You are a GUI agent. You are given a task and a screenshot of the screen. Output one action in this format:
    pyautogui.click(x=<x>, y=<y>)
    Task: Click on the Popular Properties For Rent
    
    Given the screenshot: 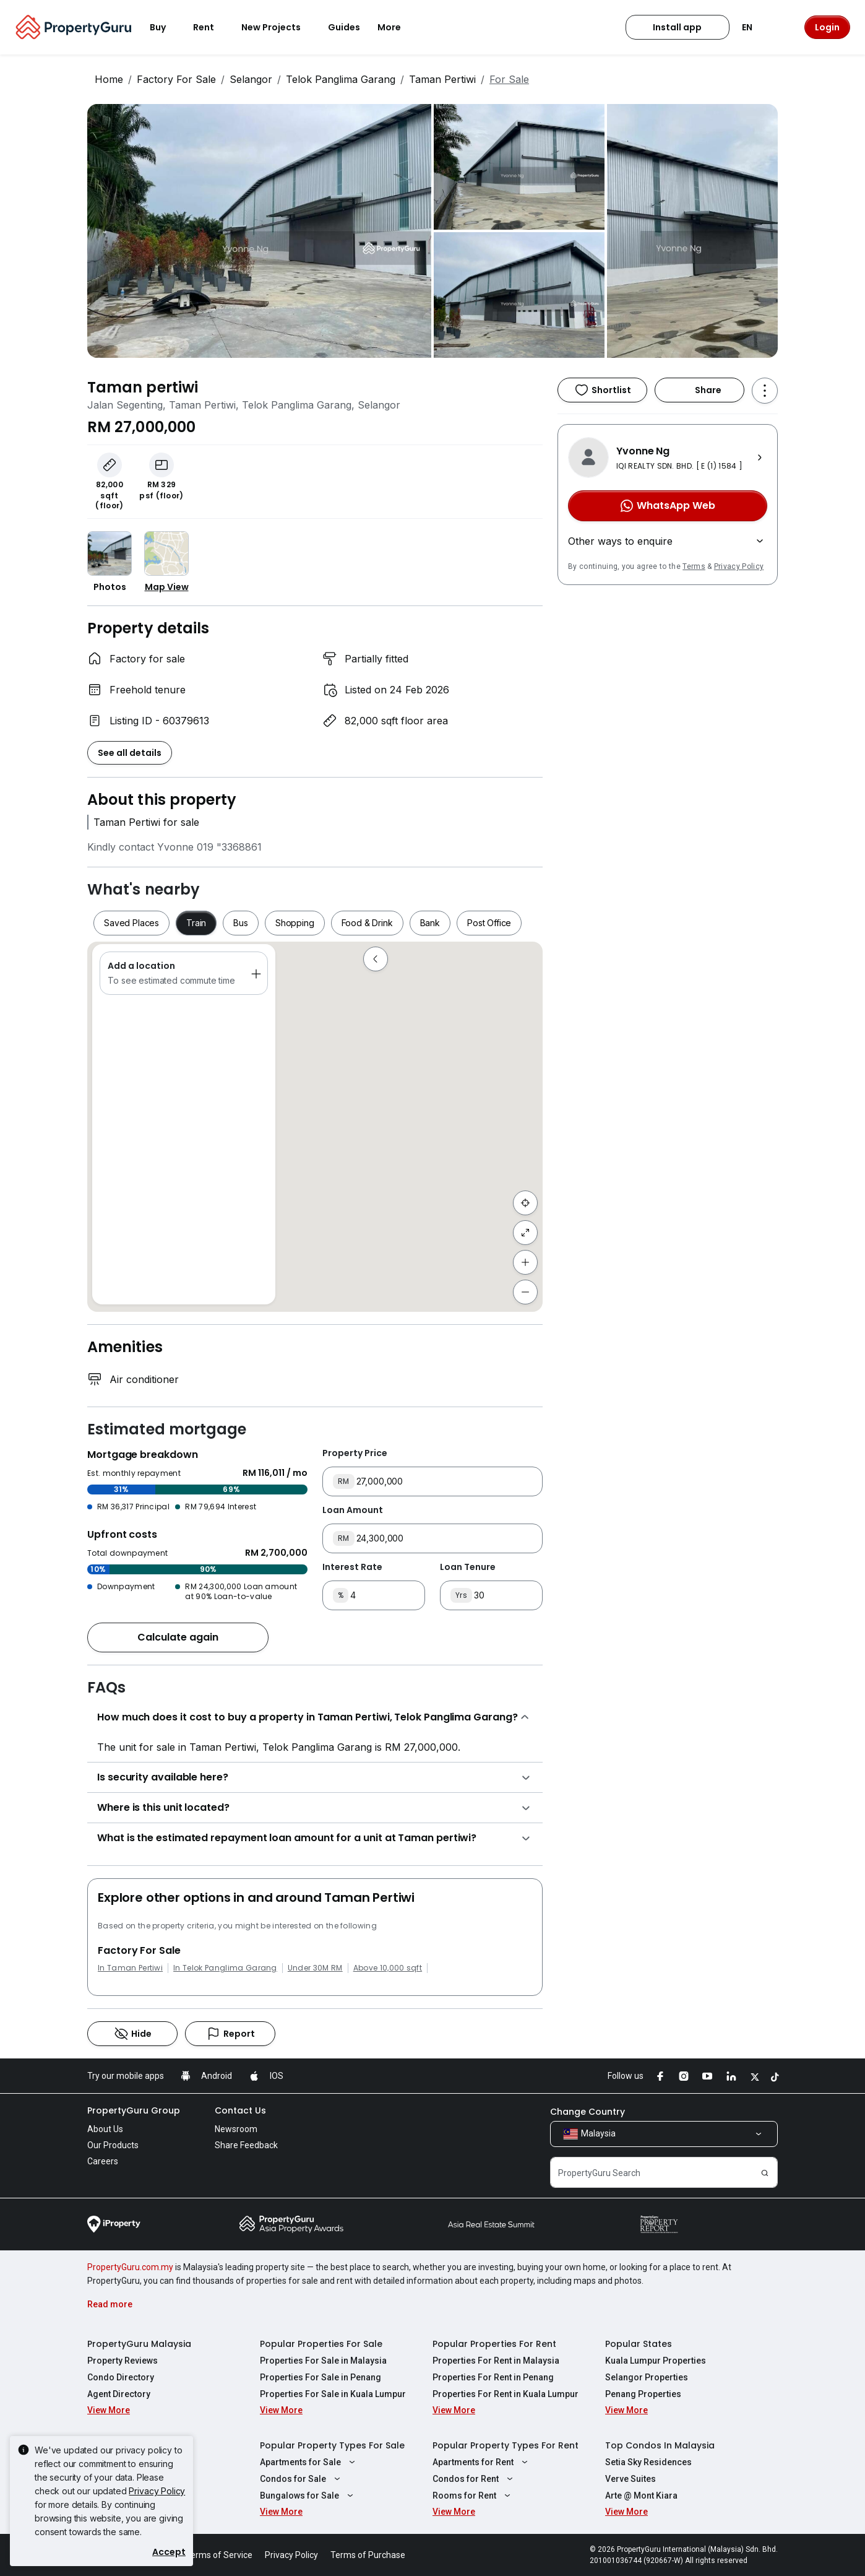 What is the action you would take?
    pyautogui.click(x=494, y=2344)
    